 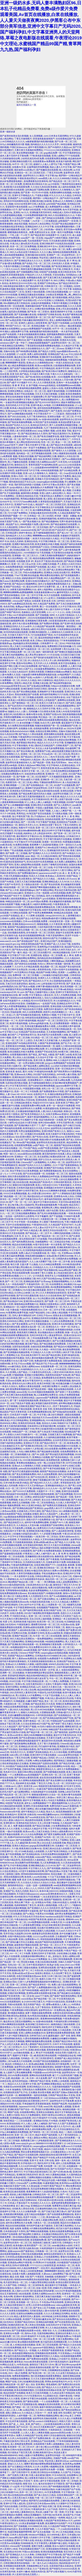 What do you see at coordinates (31, 2381) in the screenshot?
I see `日本少妇被爽到高潮动态图` at bounding box center [31, 2381].